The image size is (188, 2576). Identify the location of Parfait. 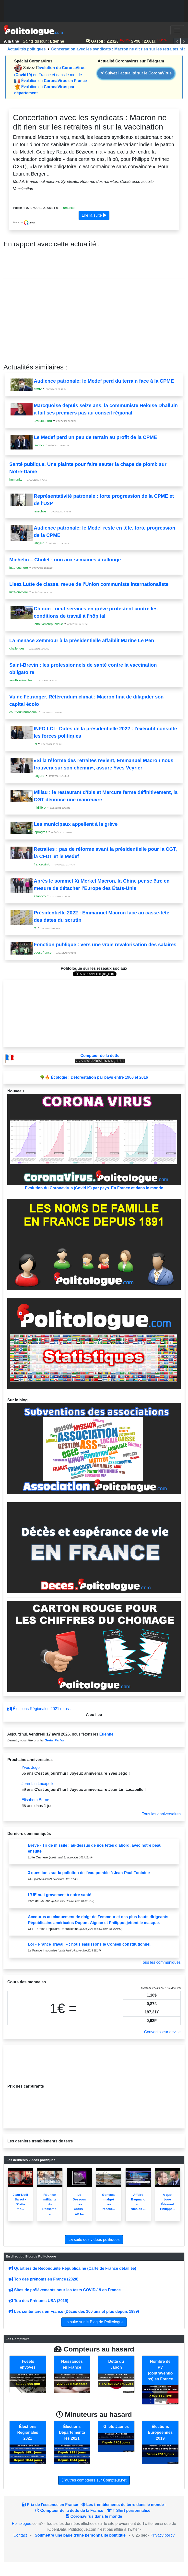
(59, 1740).